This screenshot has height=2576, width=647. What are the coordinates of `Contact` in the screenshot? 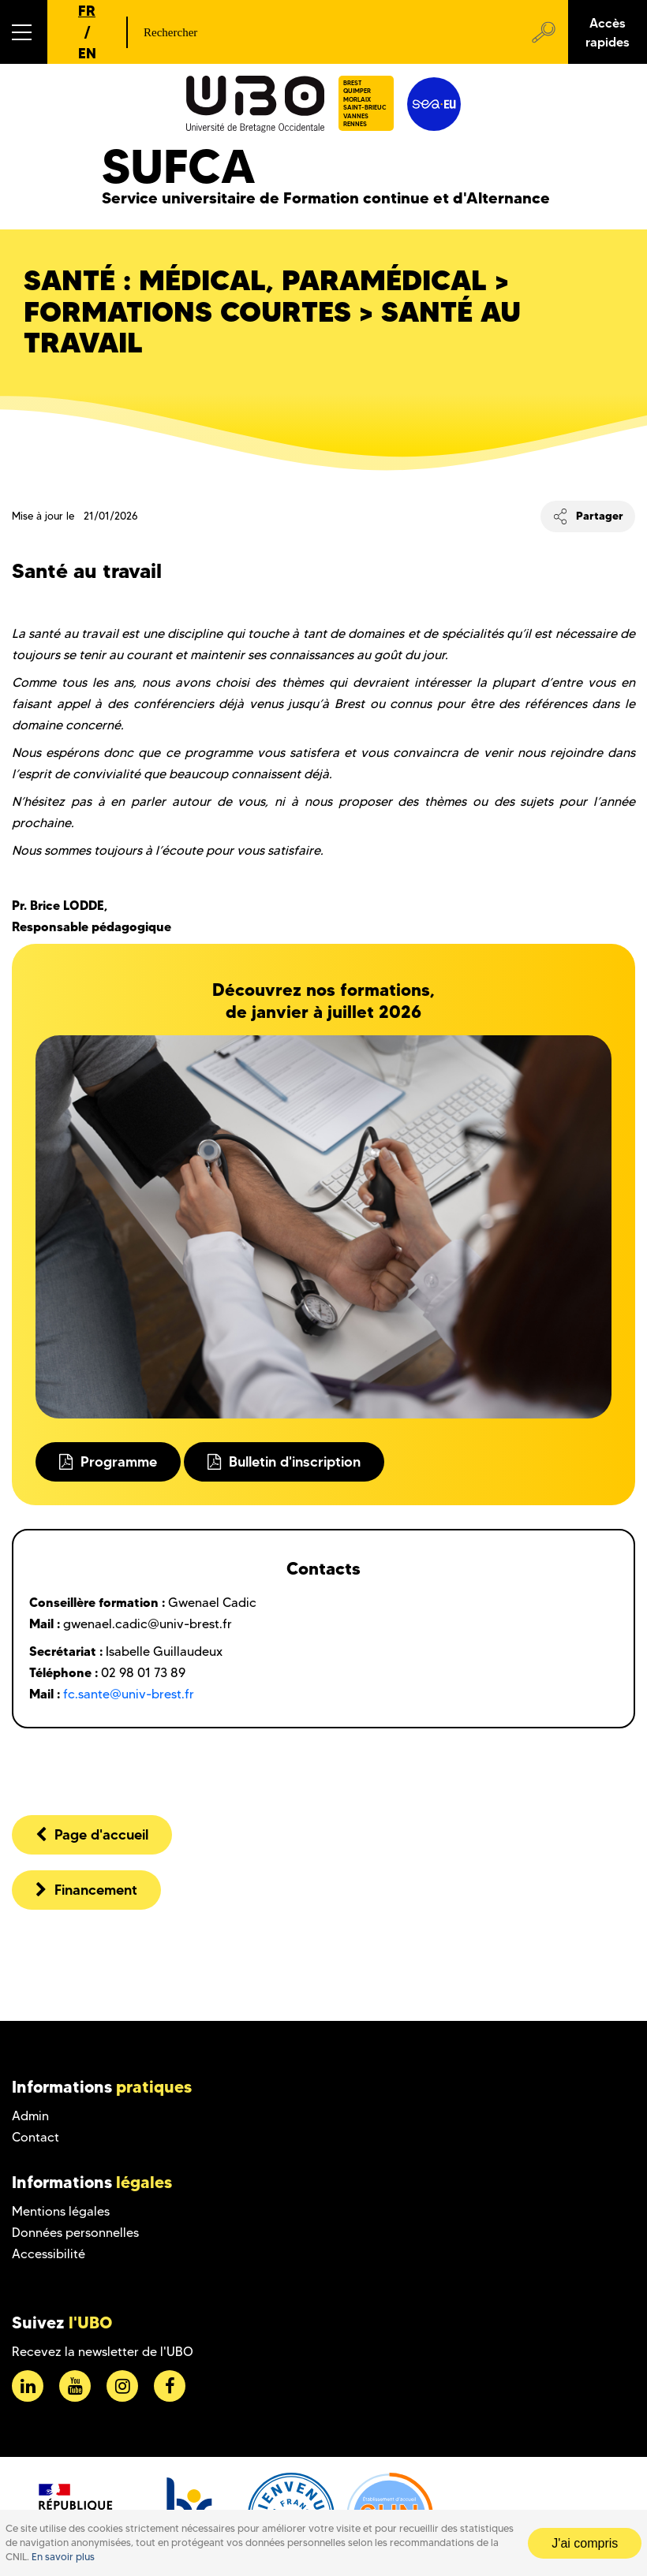 It's located at (35, 2137).